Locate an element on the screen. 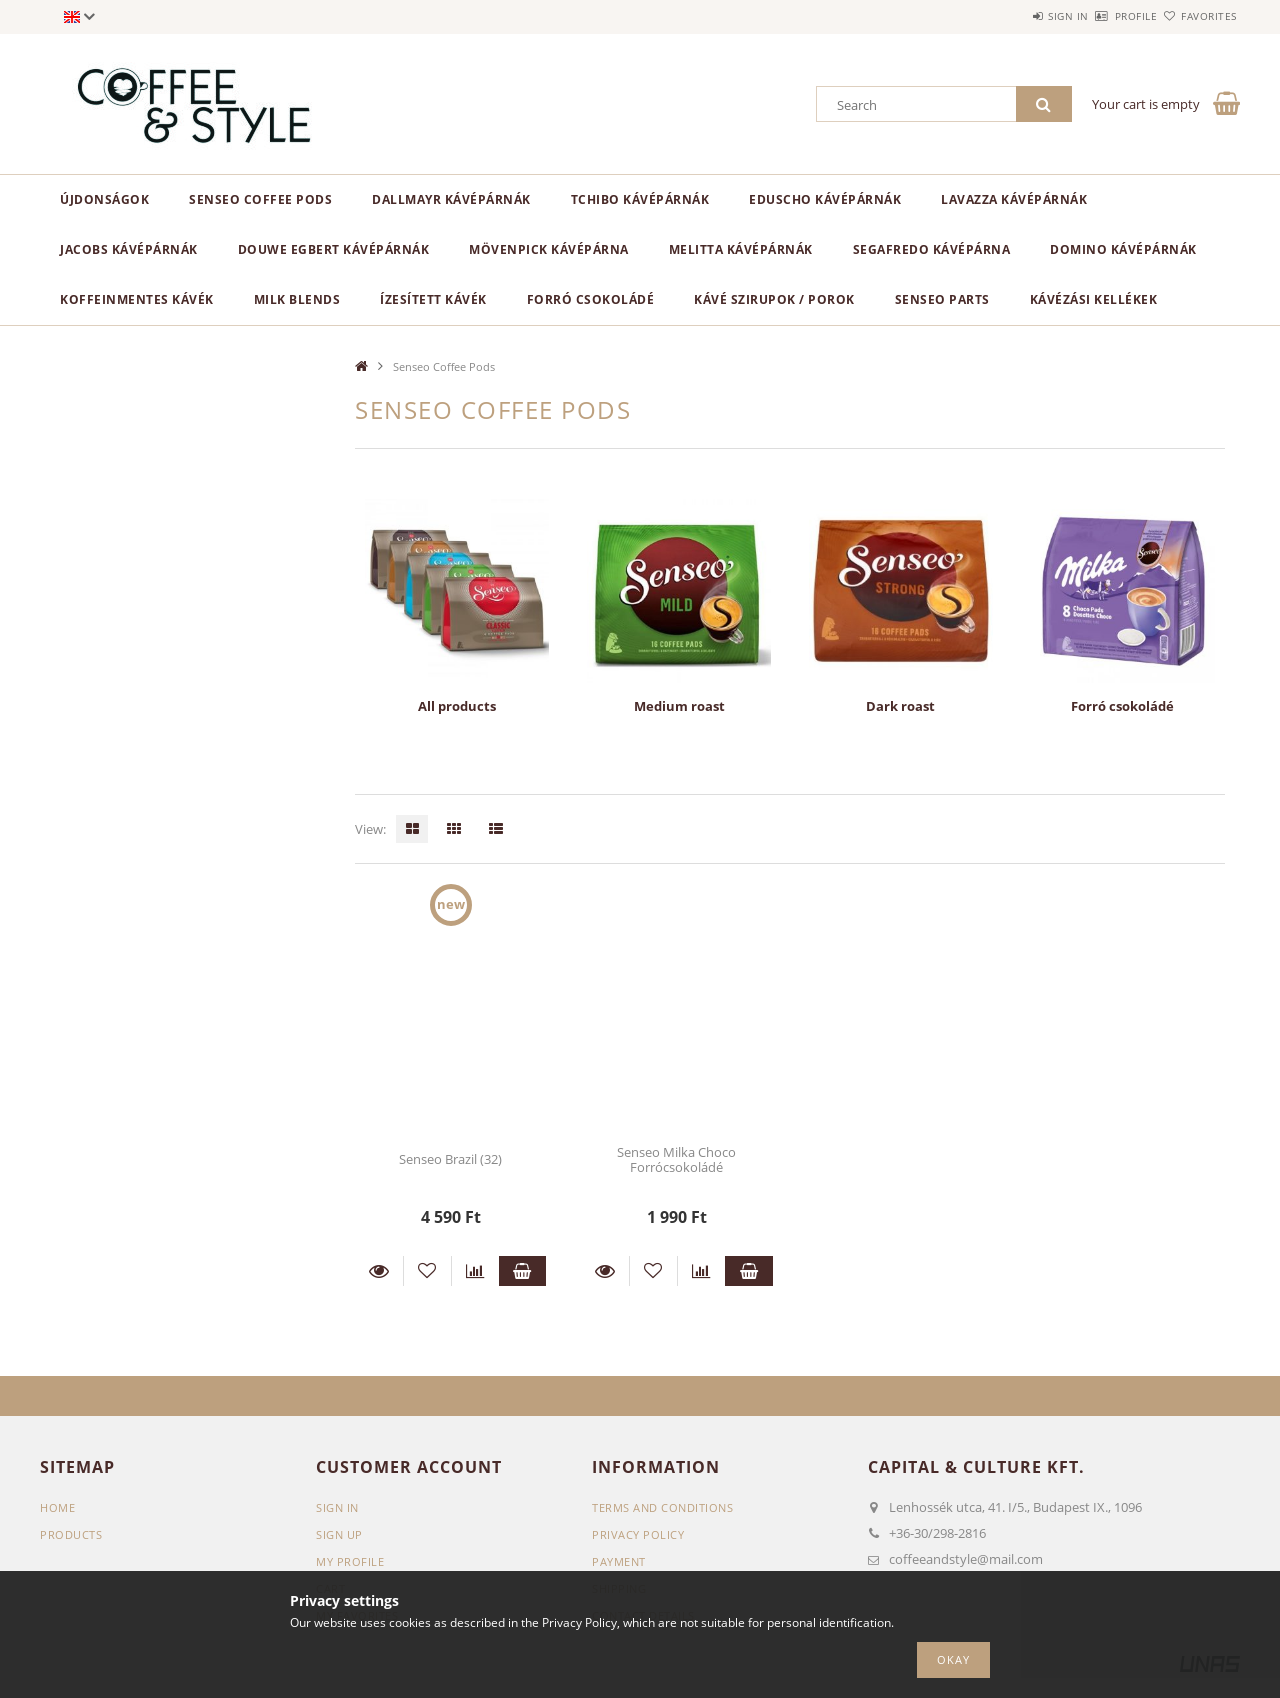  Domino kávépárnák is located at coordinates (1123, 249).